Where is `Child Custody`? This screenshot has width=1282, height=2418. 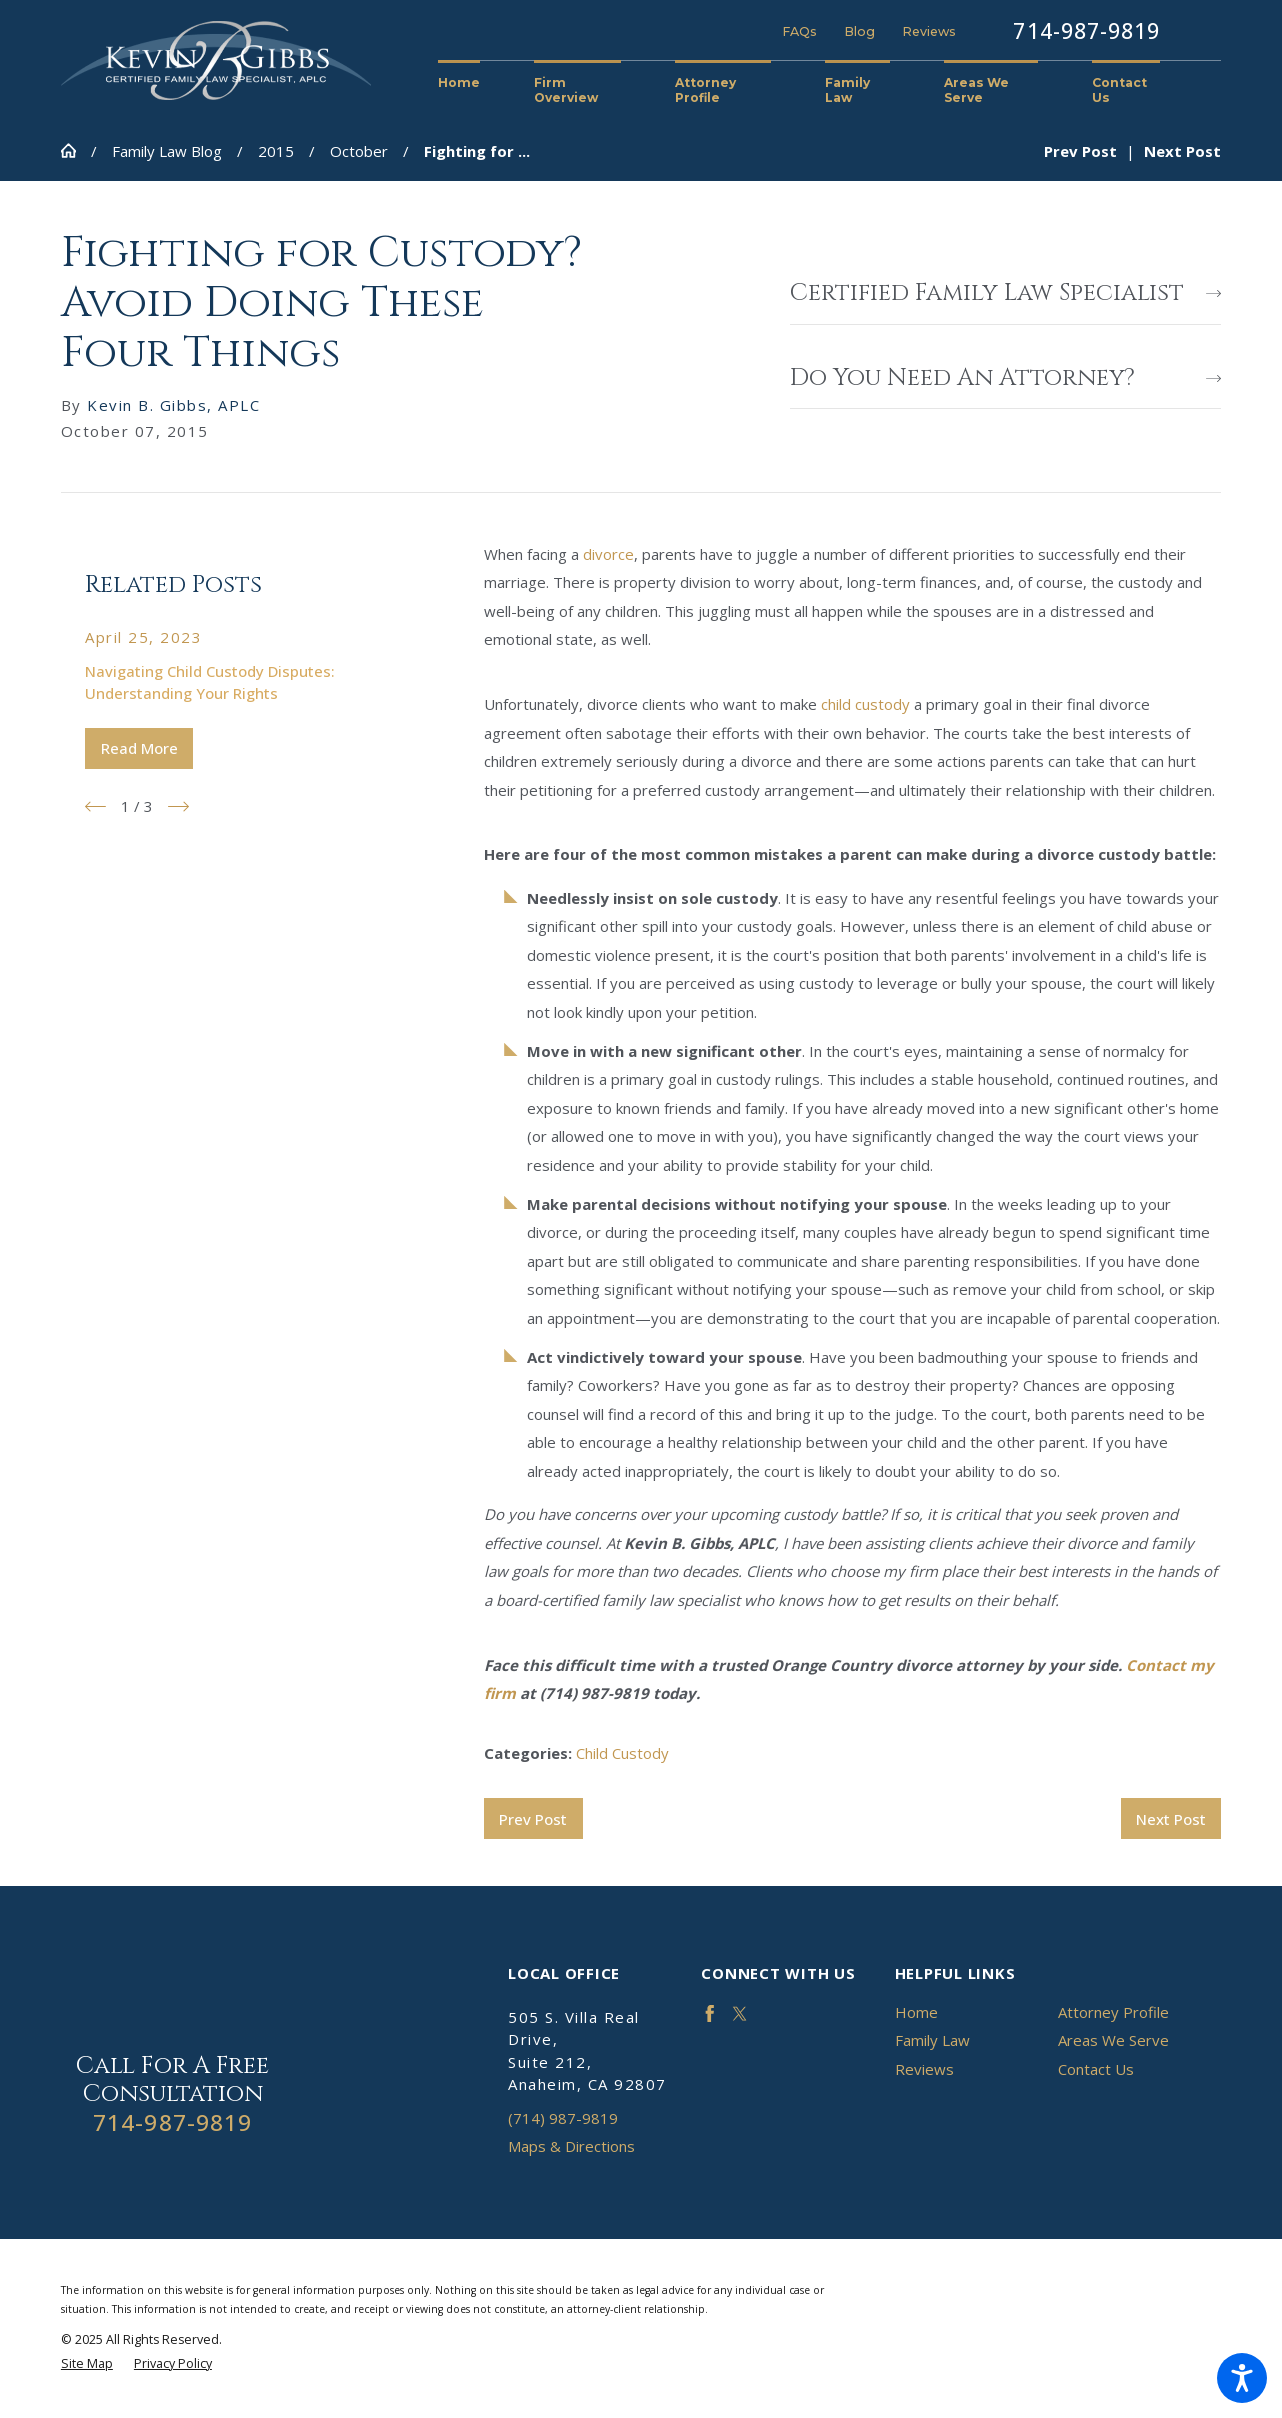
Child Custody is located at coordinates (622, 1753).